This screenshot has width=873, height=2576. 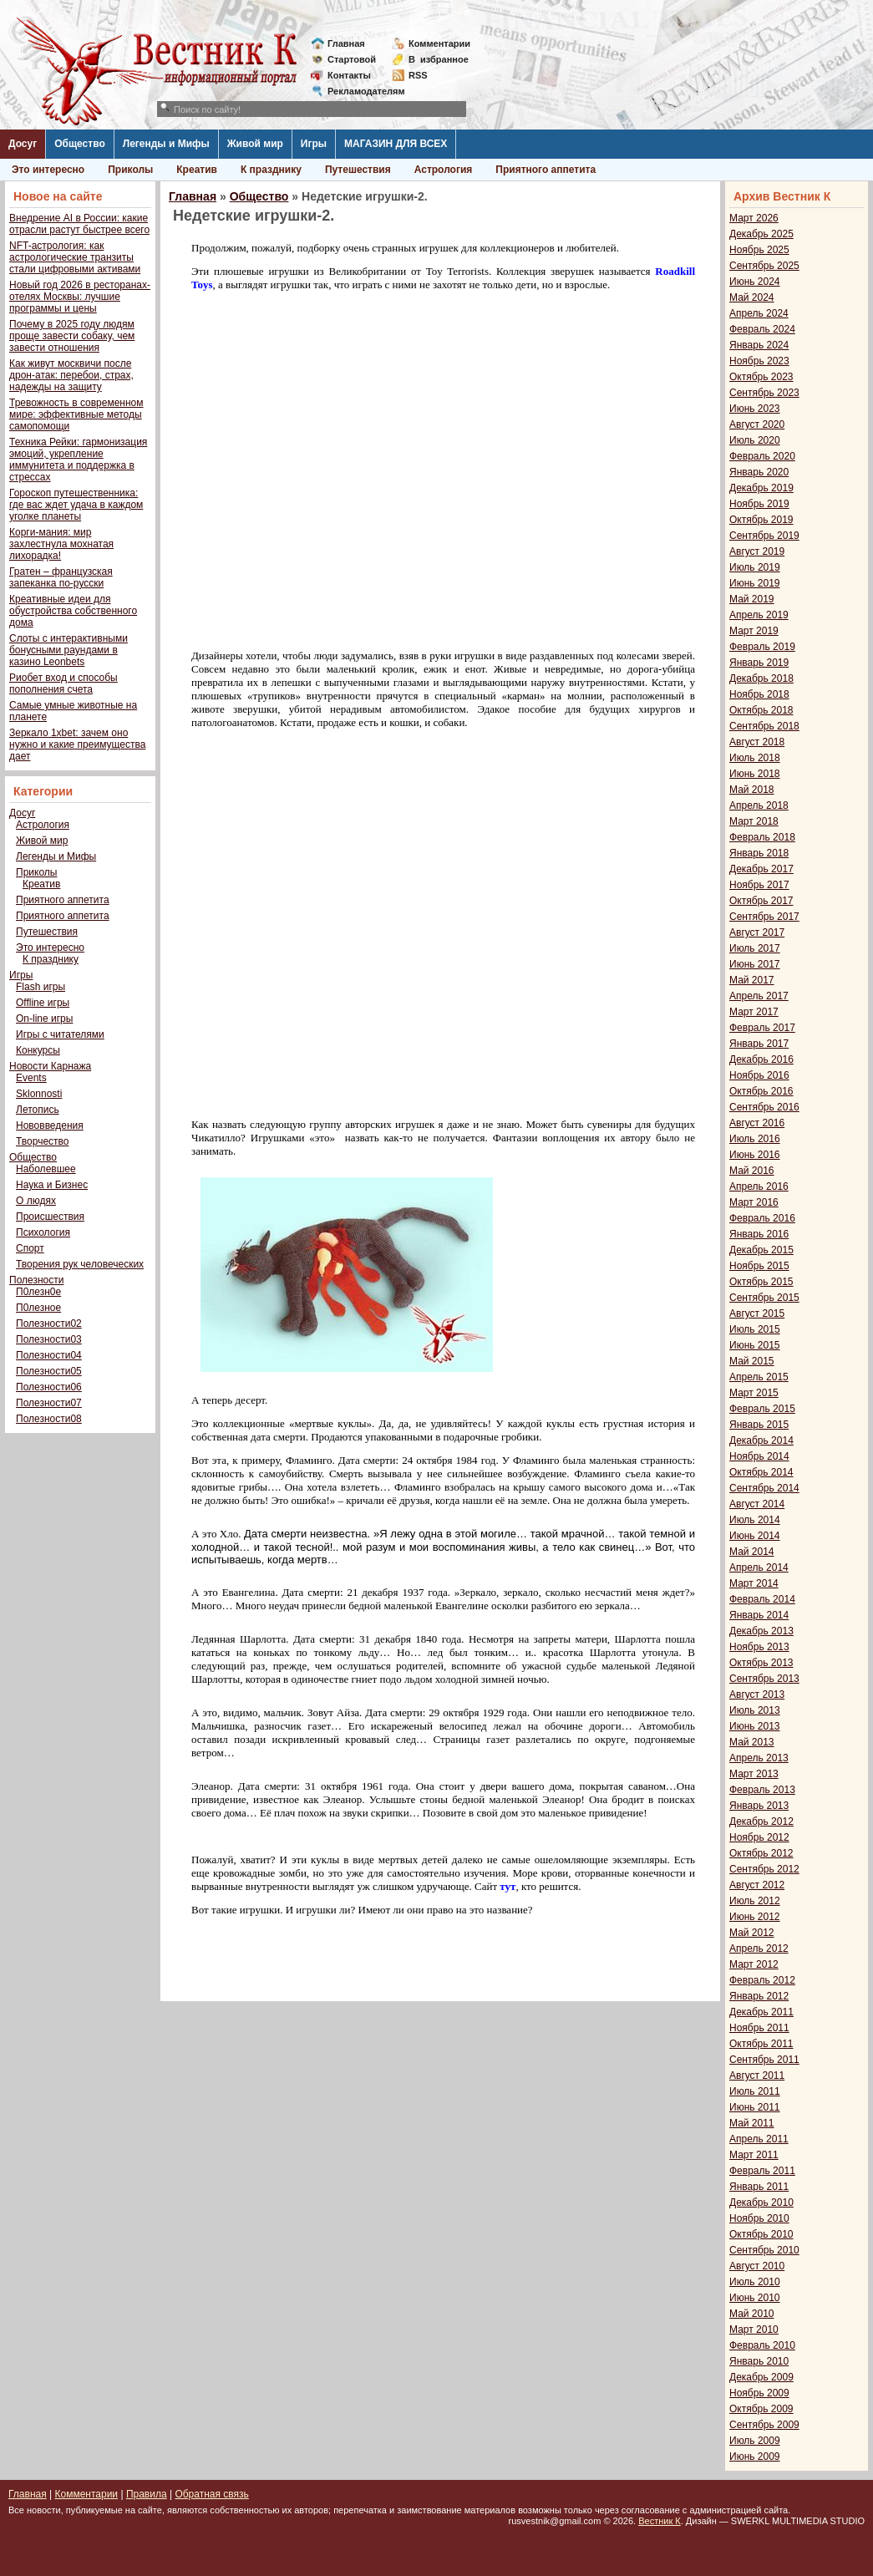 I want to click on Ноябрь 2018, so click(x=759, y=694).